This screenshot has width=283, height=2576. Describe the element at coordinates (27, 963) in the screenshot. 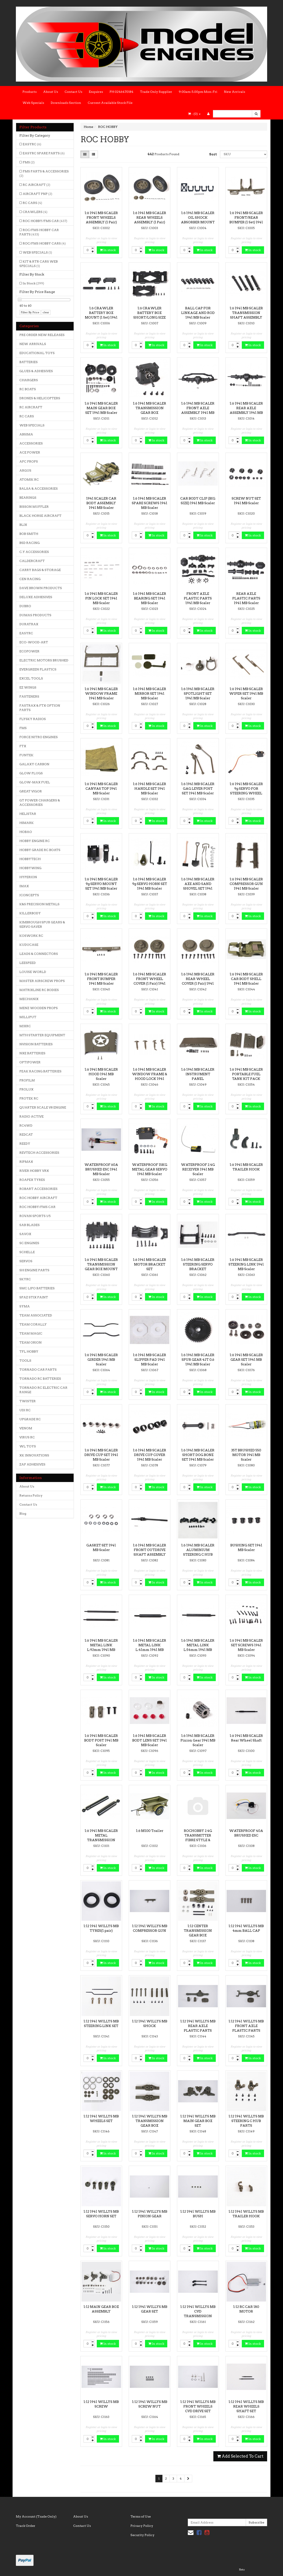

I see `LEESPEED` at that location.